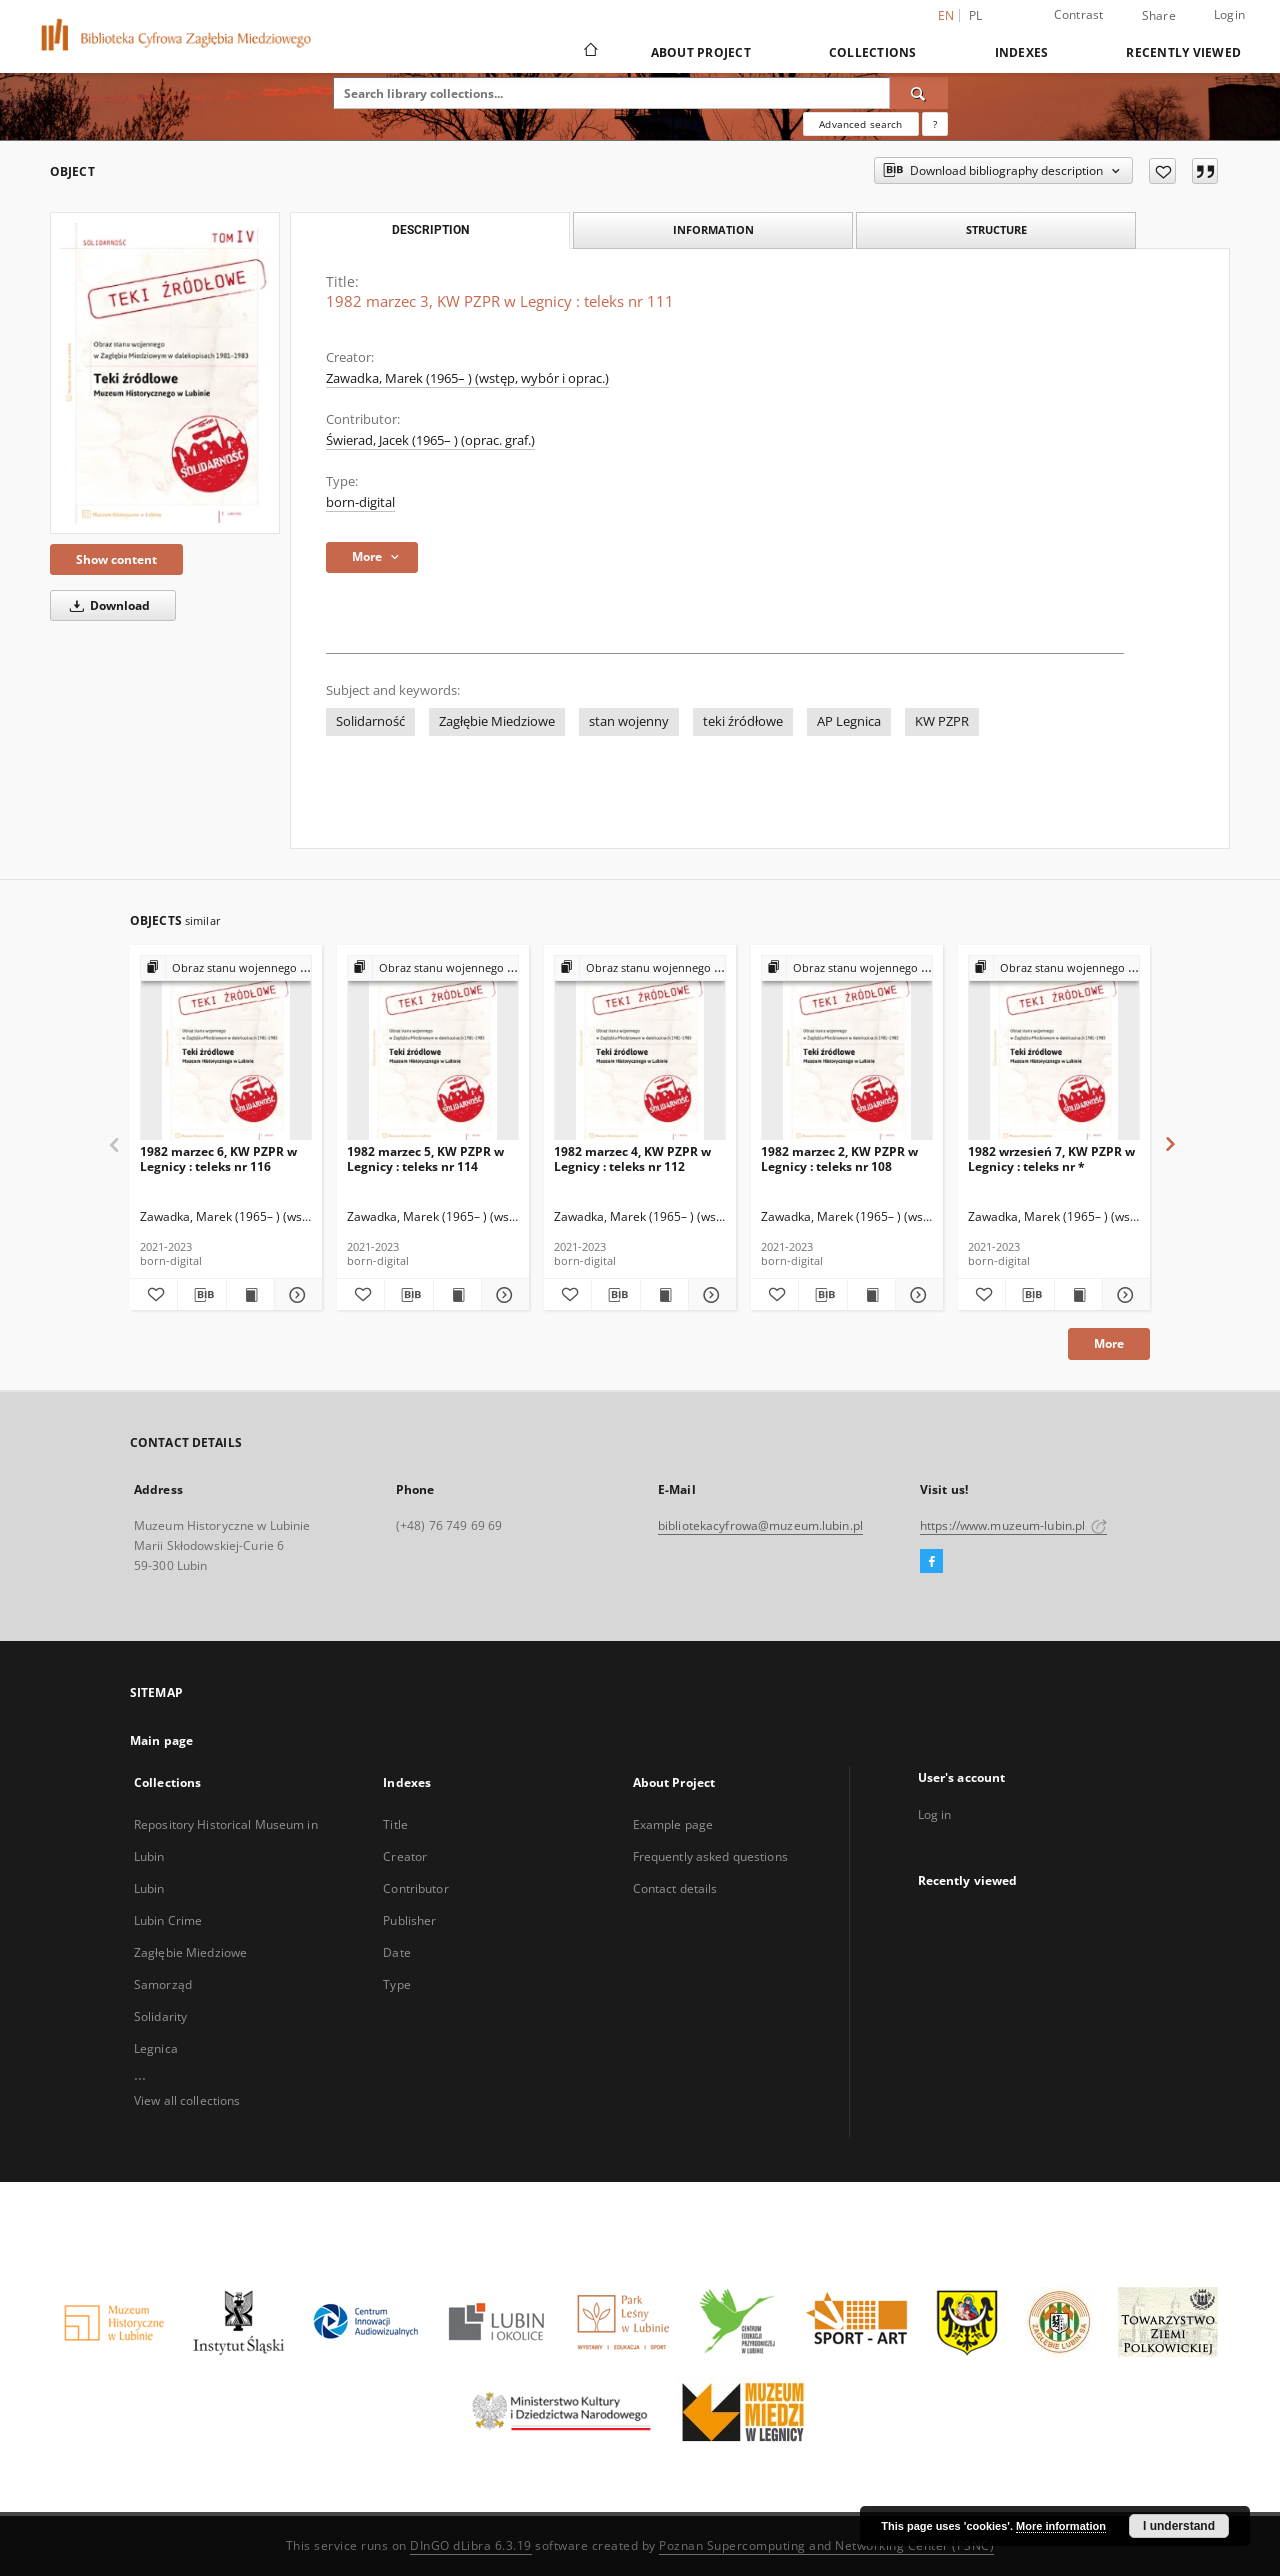 The image size is (1280, 2576). I want to click on Contact details, so click(675, 1888).